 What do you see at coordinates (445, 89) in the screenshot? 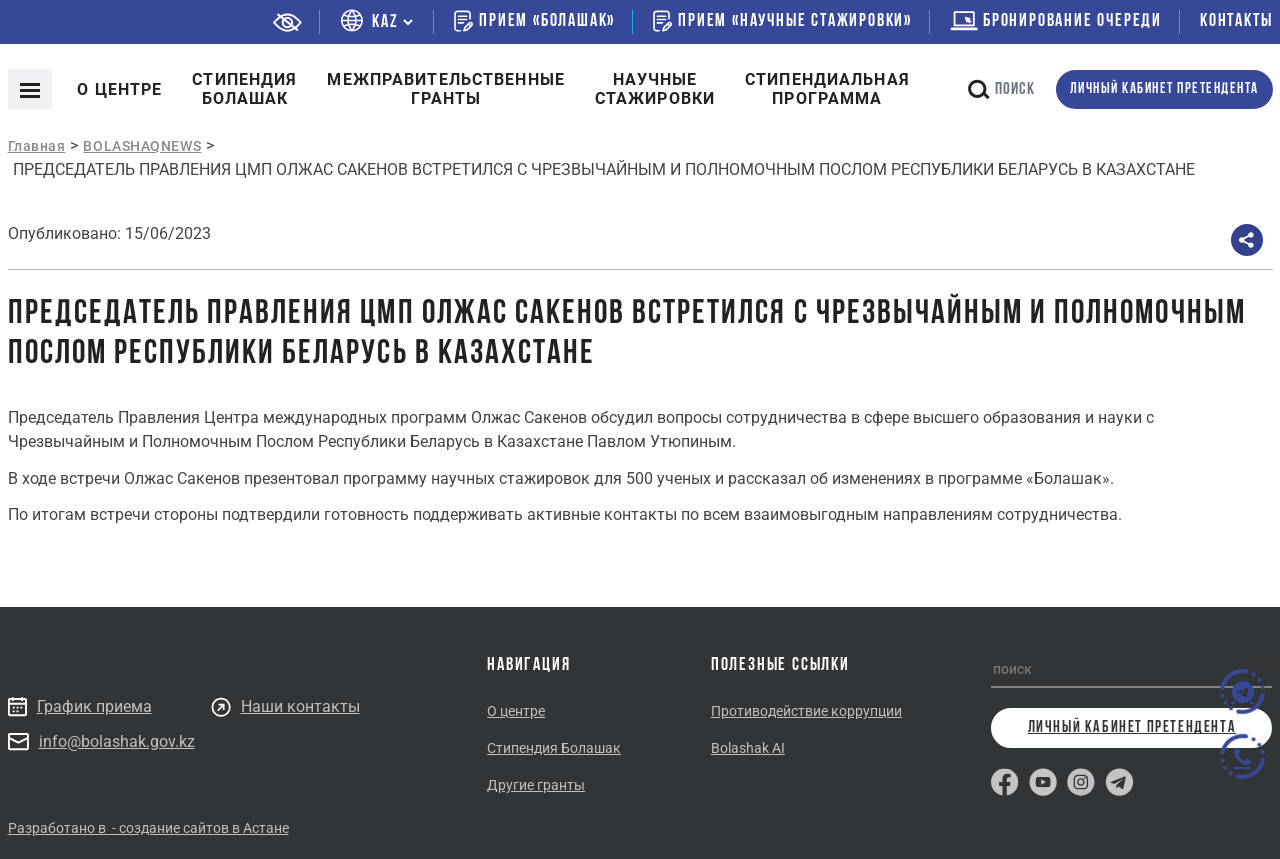
I see `Межправительственныегранты` at bounding box center [445, 89].